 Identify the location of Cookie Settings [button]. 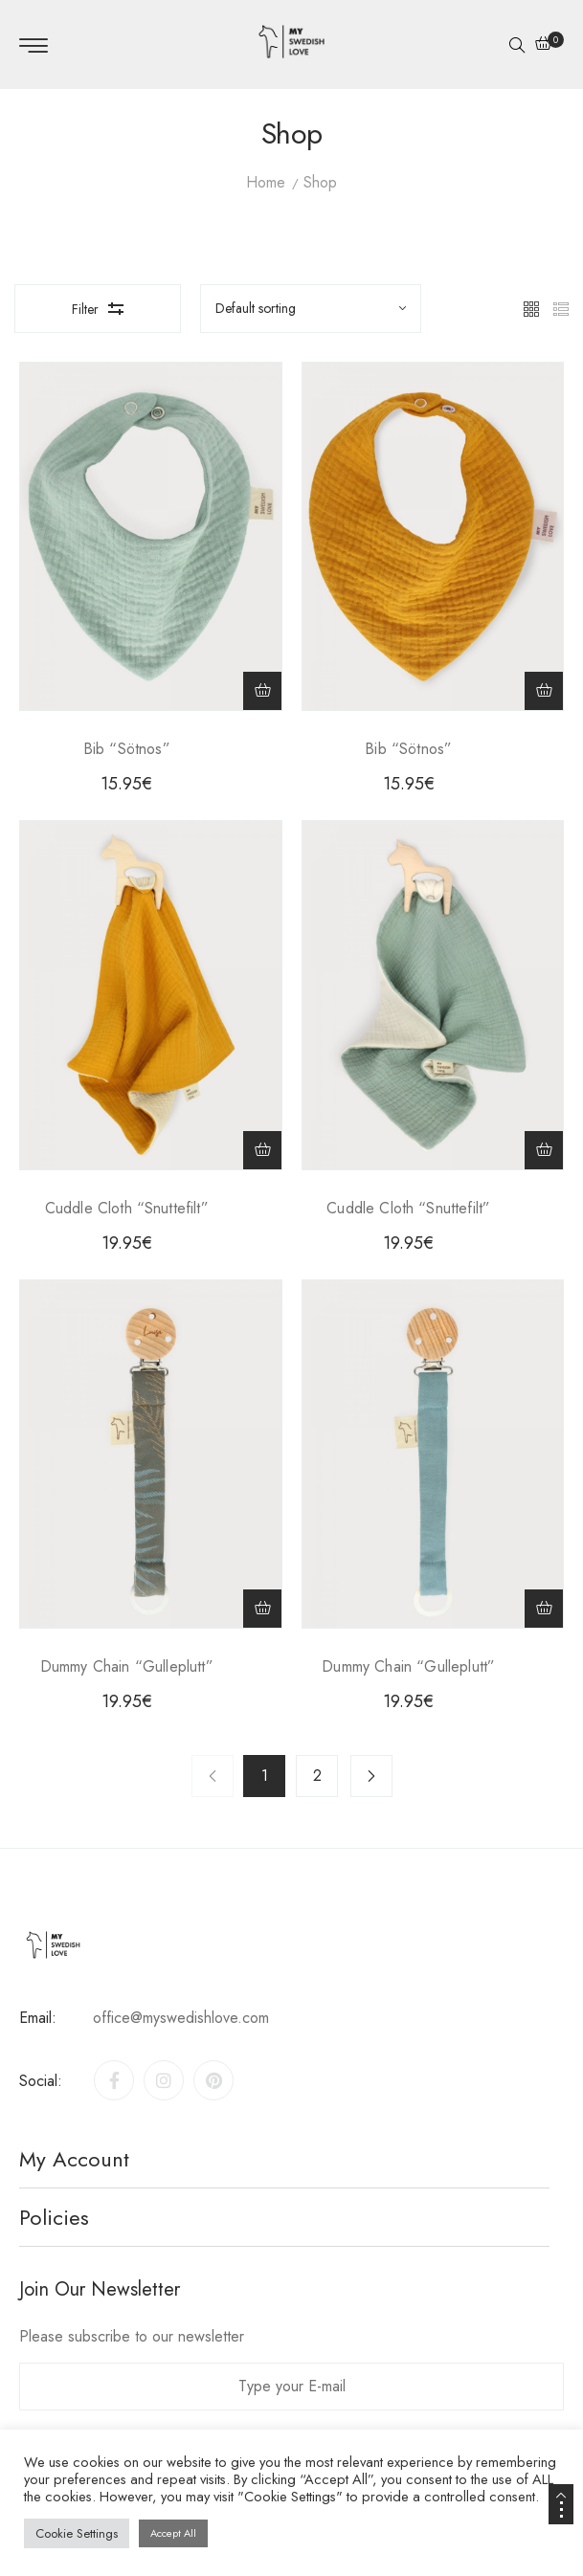
(76, 2533).